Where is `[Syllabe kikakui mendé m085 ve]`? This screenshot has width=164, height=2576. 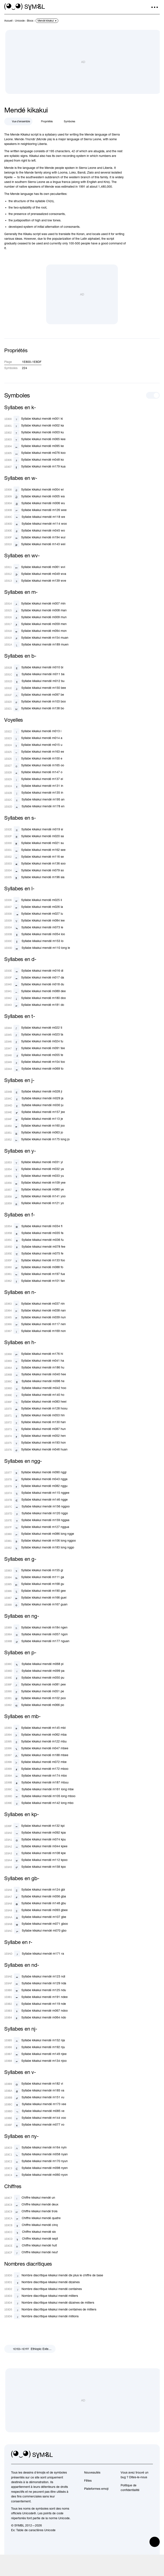 [Syllabe kikakui mendé m085 ve] is located at coordinates (34, 2115).